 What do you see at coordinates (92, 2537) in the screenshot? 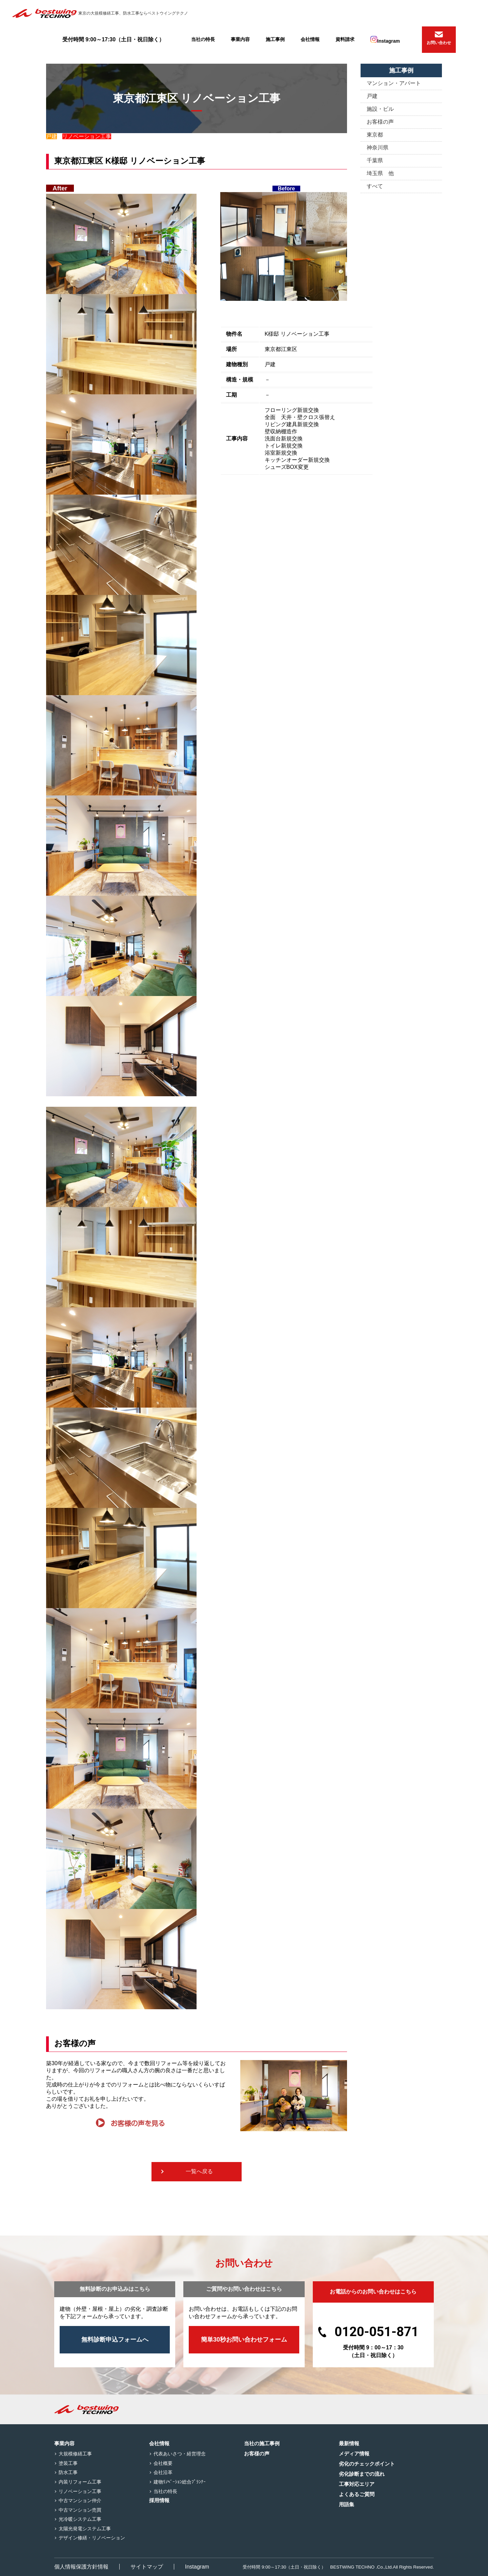
I see `デザイン修繕・リノベーション` at bounding box center [92, 2537].